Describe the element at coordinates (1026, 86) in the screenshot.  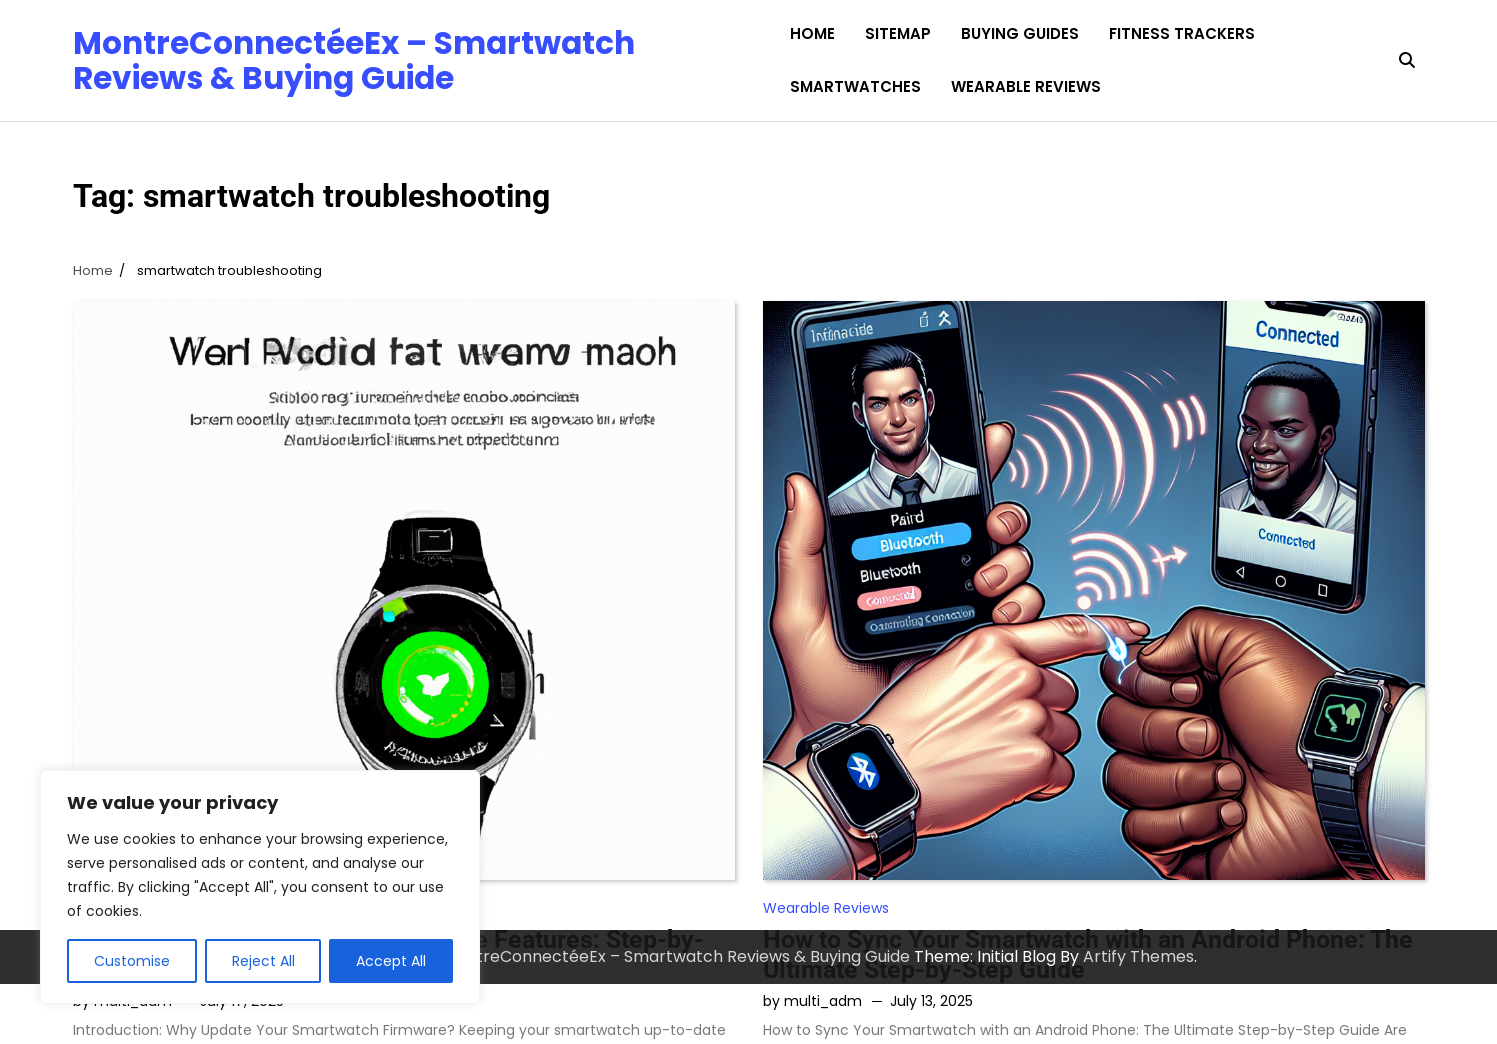
I see `Wearable Reviews` at that location.